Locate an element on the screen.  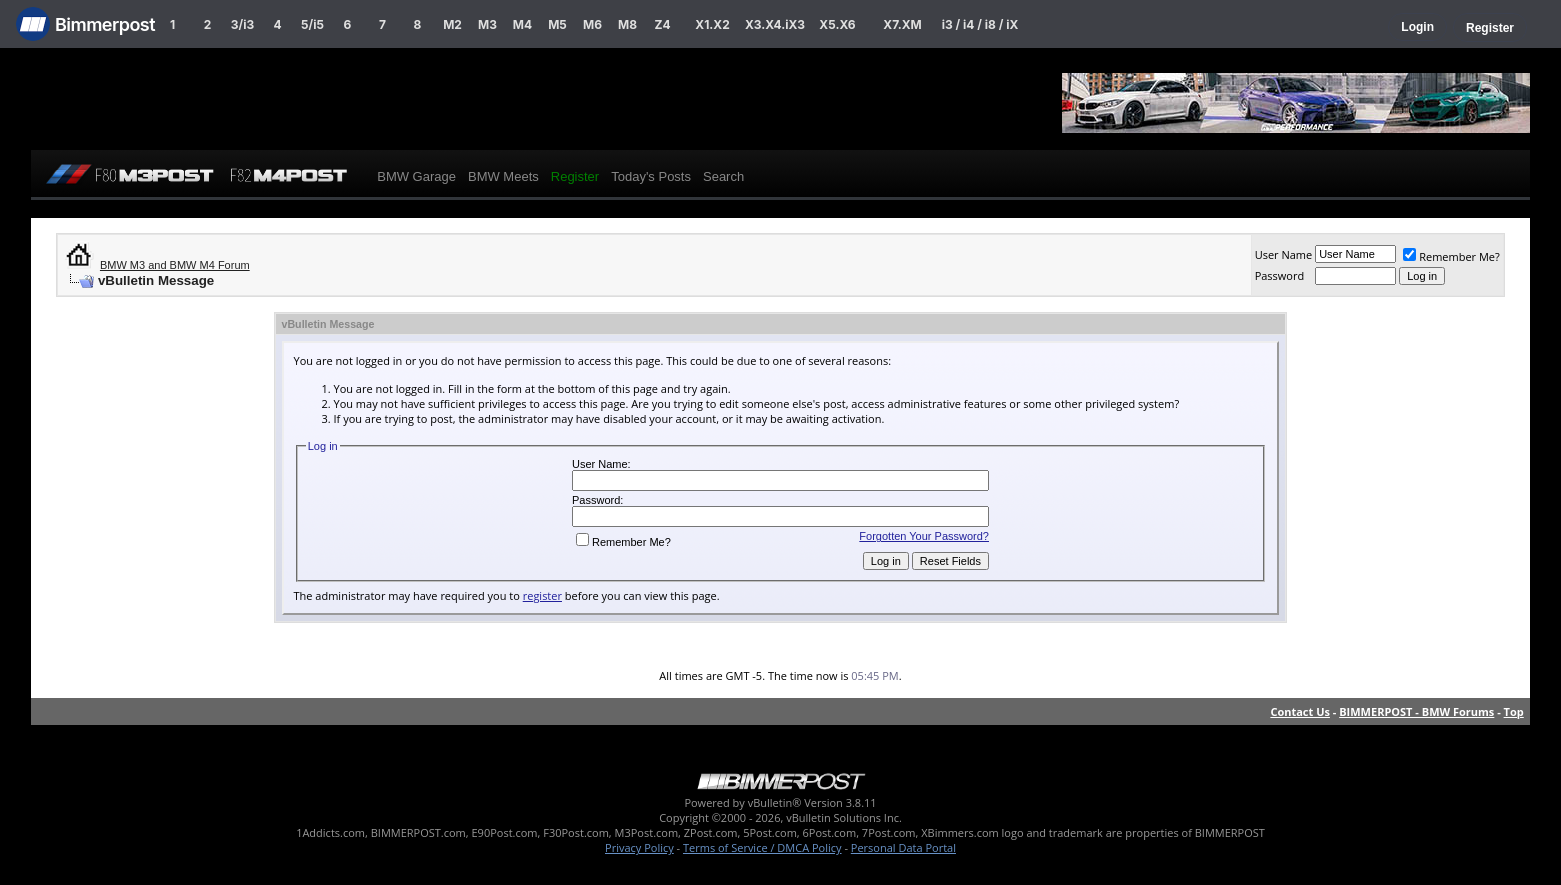
X3.X4.iX3 is located at coordinates (775, 24).